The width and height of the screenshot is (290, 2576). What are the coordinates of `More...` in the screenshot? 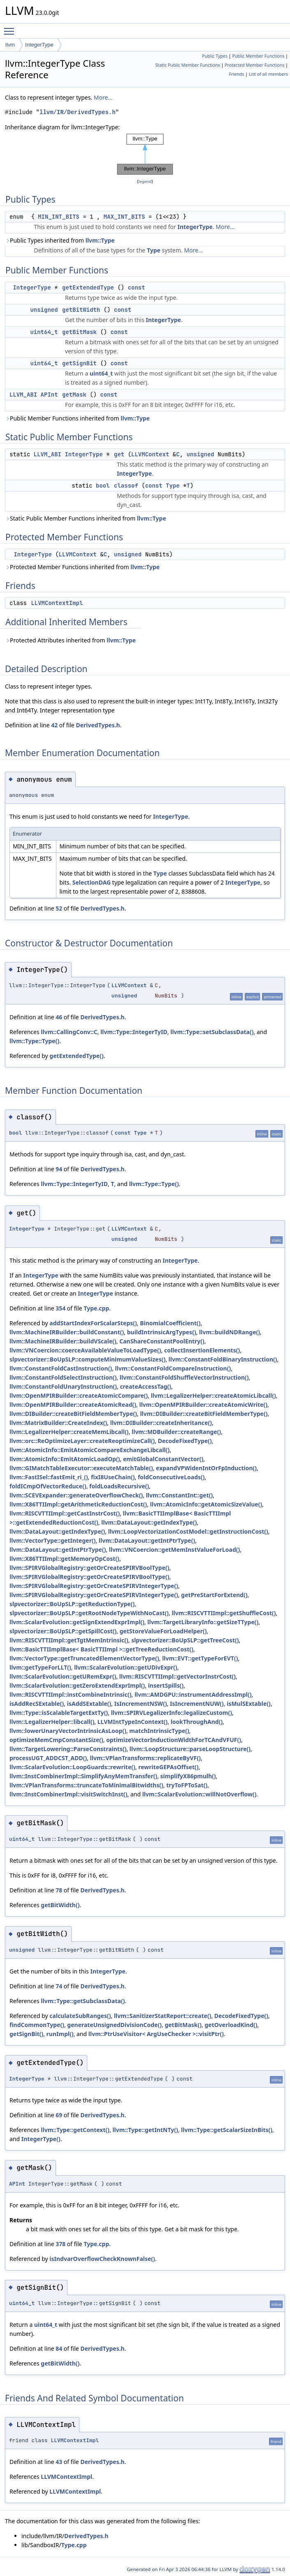 It's located at (103, 97).